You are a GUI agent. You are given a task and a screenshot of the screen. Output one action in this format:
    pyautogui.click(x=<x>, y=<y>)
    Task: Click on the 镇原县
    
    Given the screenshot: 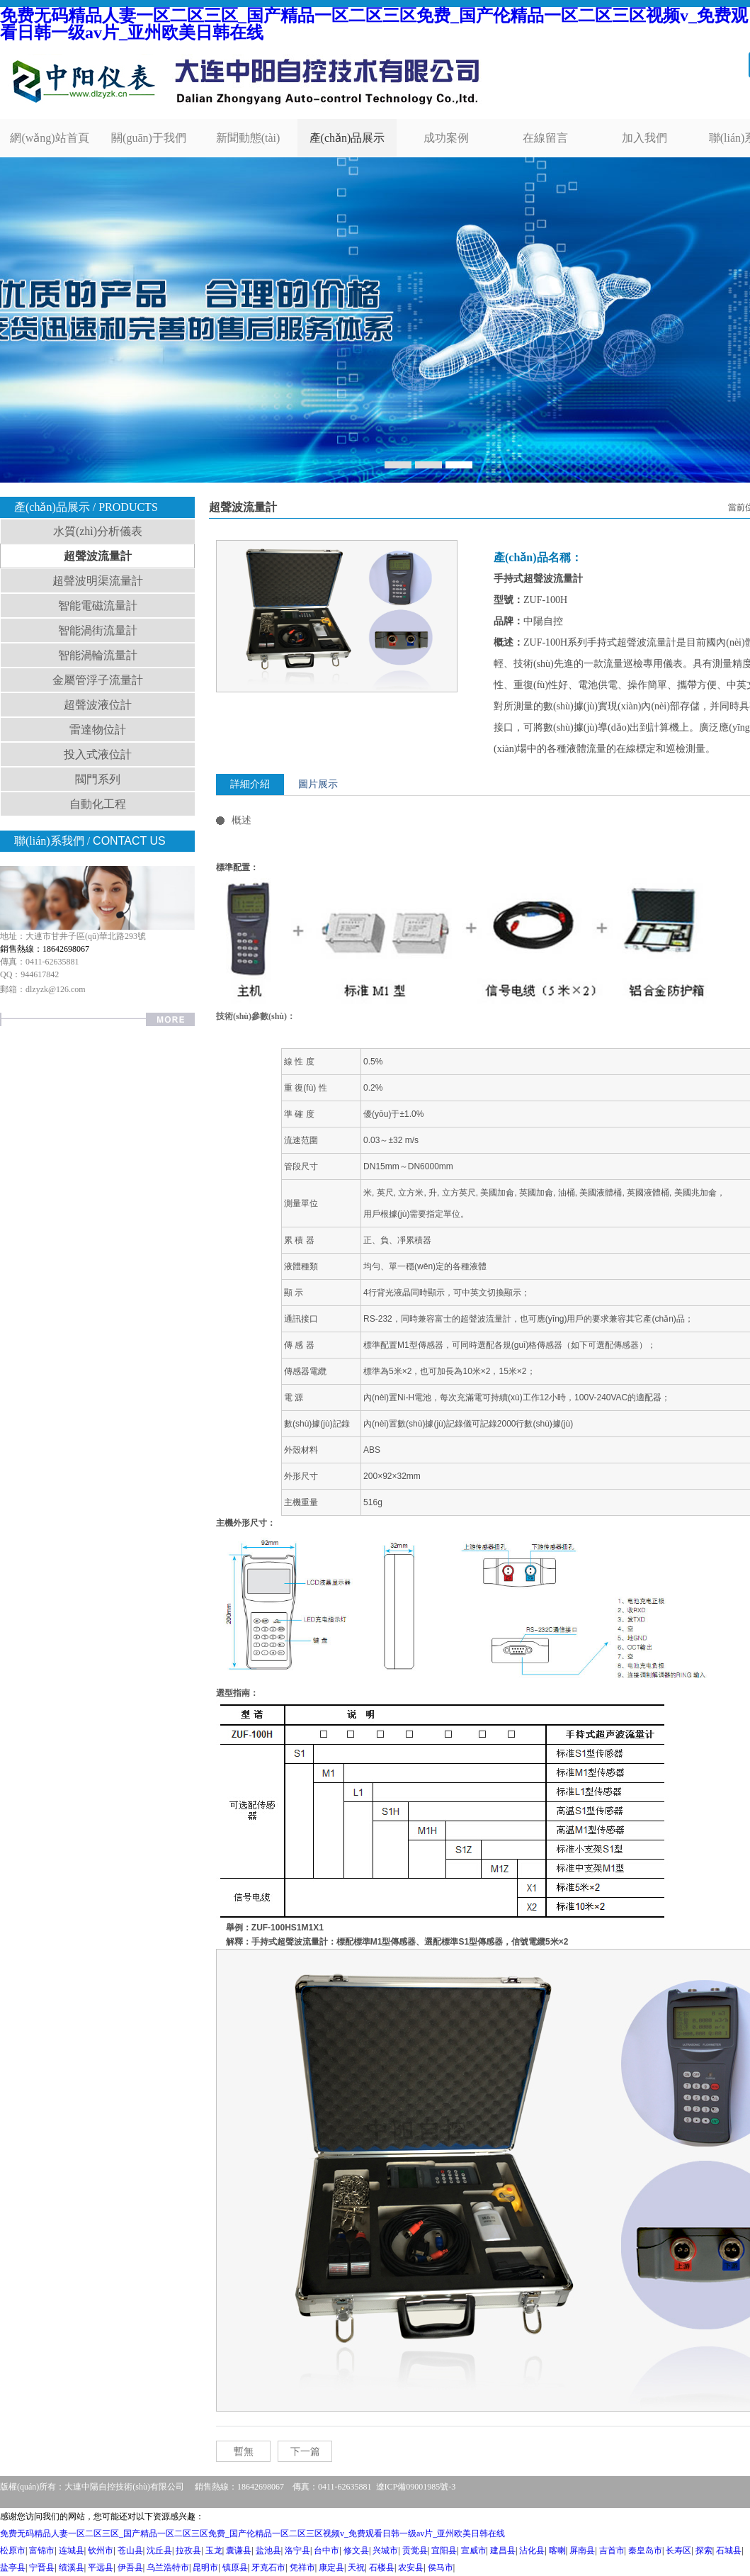 What is the action you would take?
    pyautogui.click(x=235, y=2567)
    